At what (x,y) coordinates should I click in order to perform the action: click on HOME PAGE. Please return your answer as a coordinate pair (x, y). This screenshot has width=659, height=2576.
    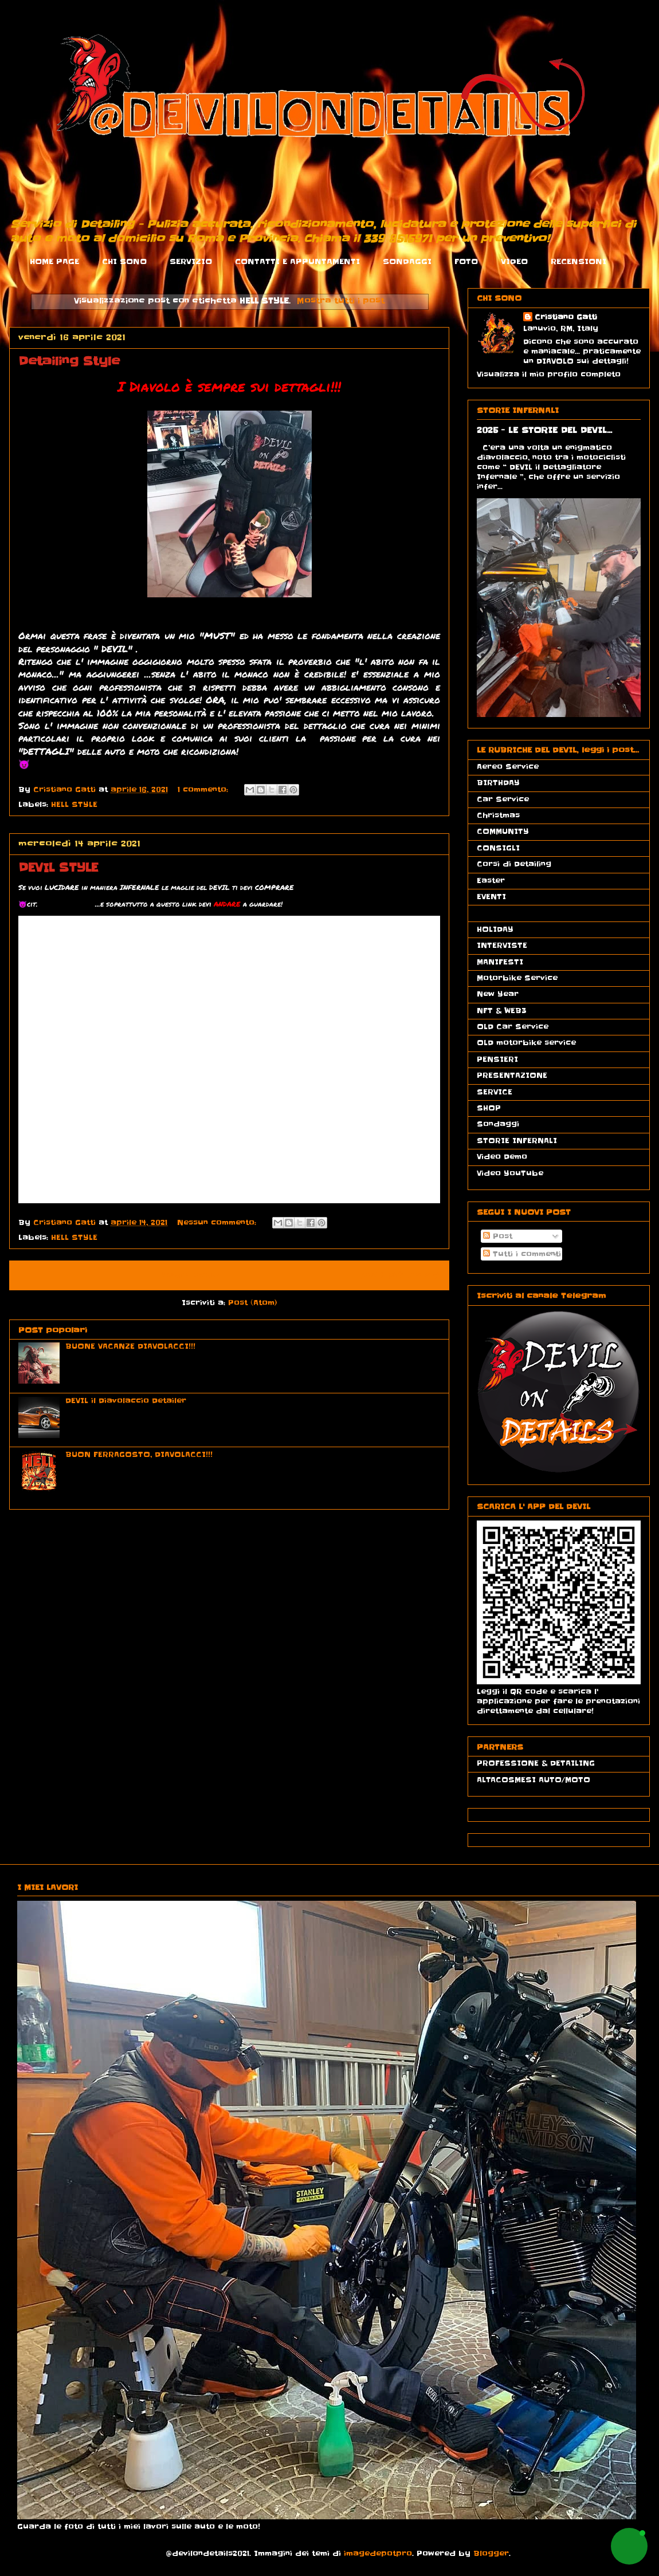
    Looking at the image, I should click on (54, 261).